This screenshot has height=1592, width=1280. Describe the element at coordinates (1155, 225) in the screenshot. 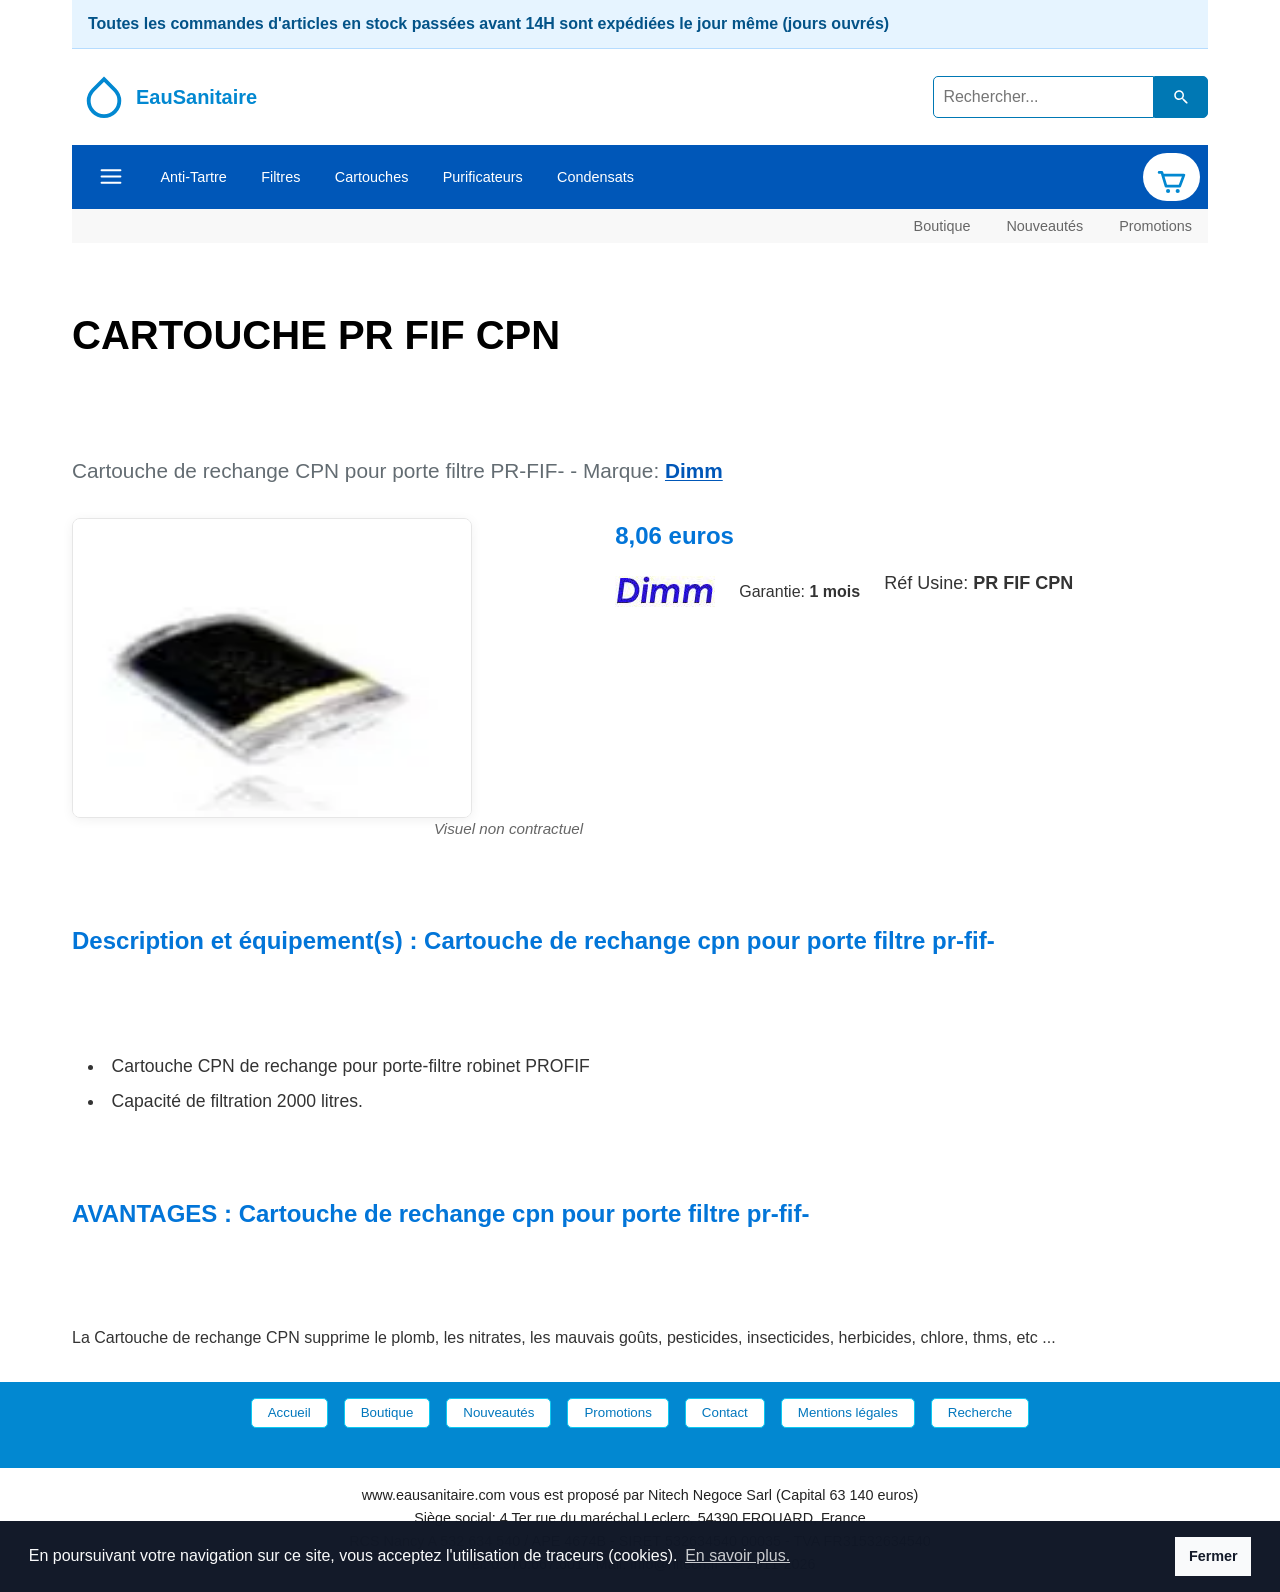

I see `Promotions` at that location.